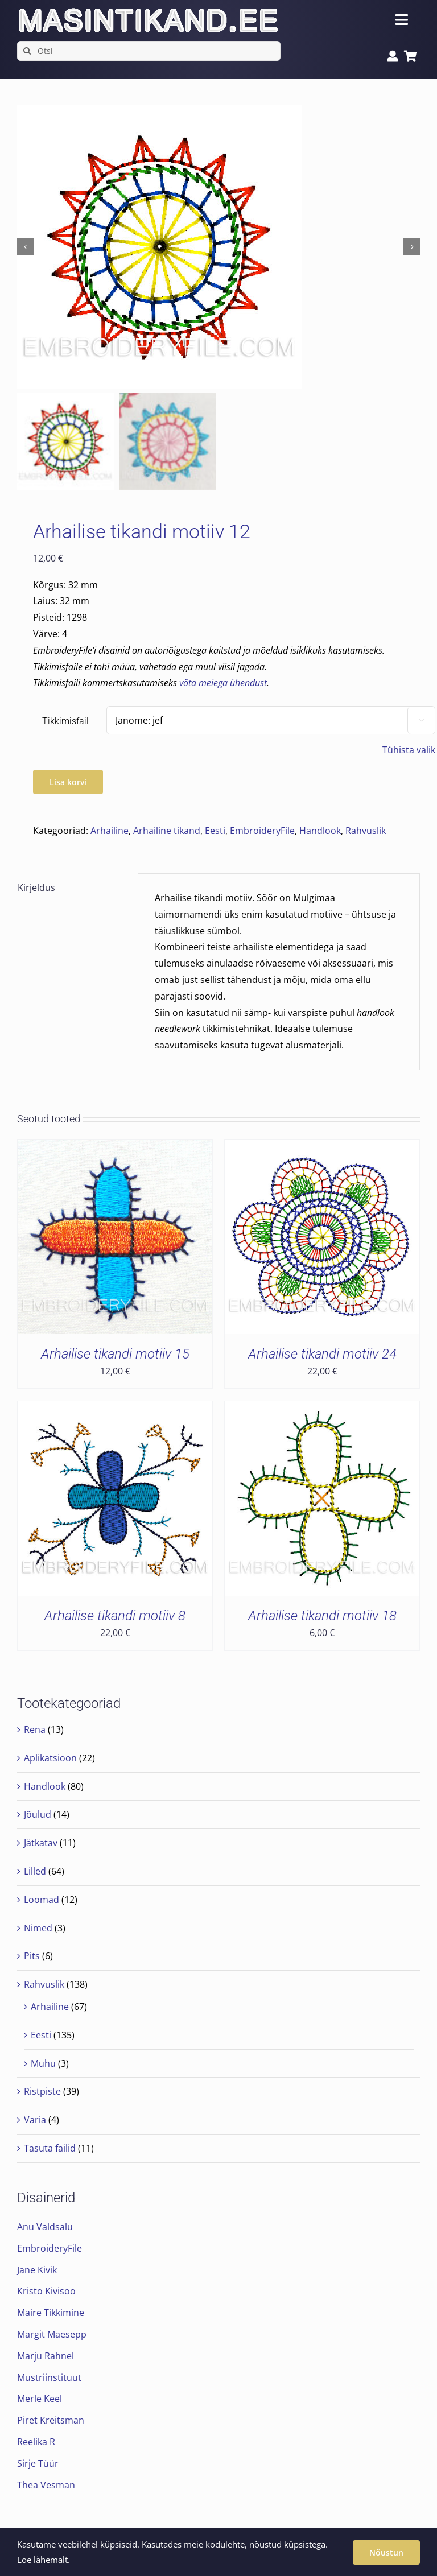  What do you see at coordinates (223, 682) in the screenshot?
I see `võta meiega ühendust` at bounding box center [223, 682].